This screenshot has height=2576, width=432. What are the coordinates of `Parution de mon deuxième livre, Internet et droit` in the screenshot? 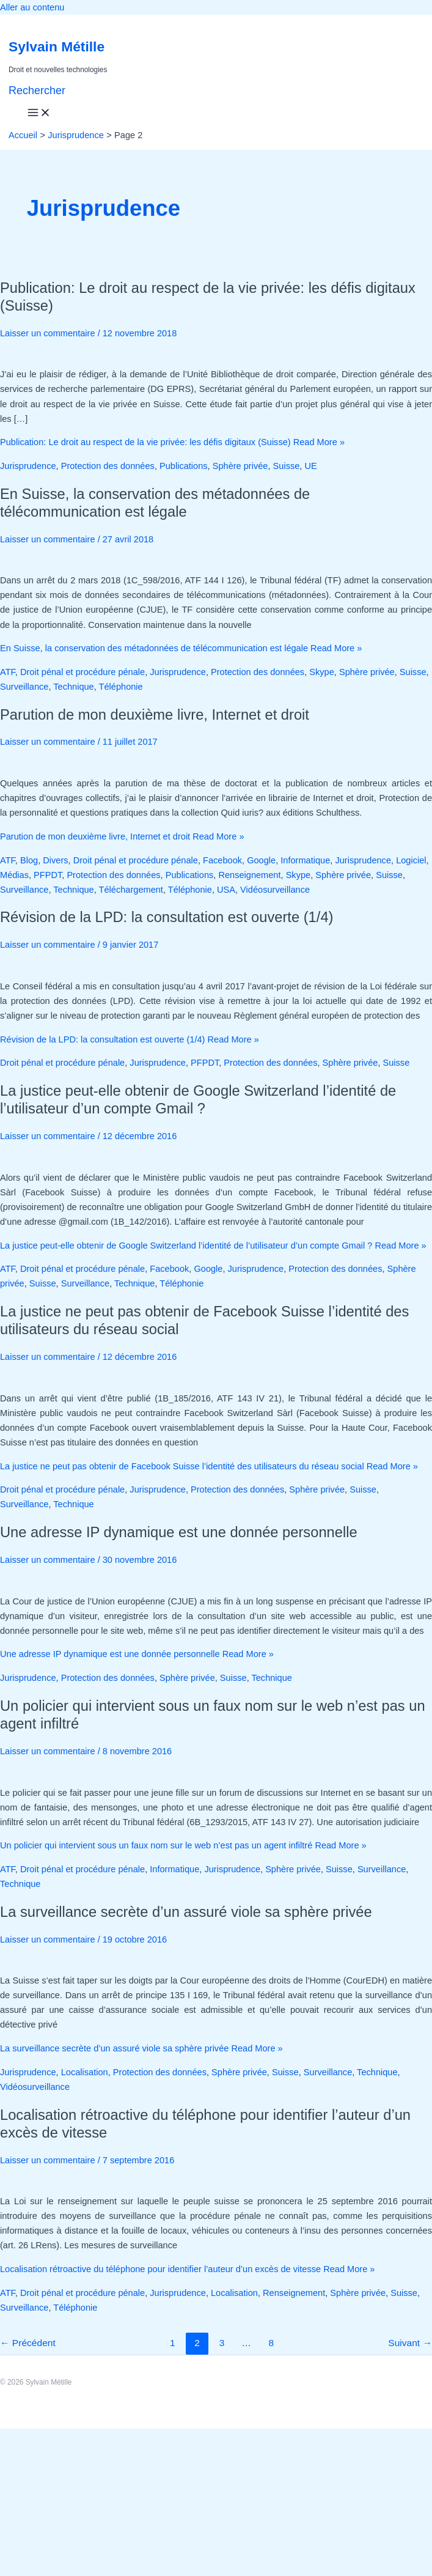 It's located at (154, 715).